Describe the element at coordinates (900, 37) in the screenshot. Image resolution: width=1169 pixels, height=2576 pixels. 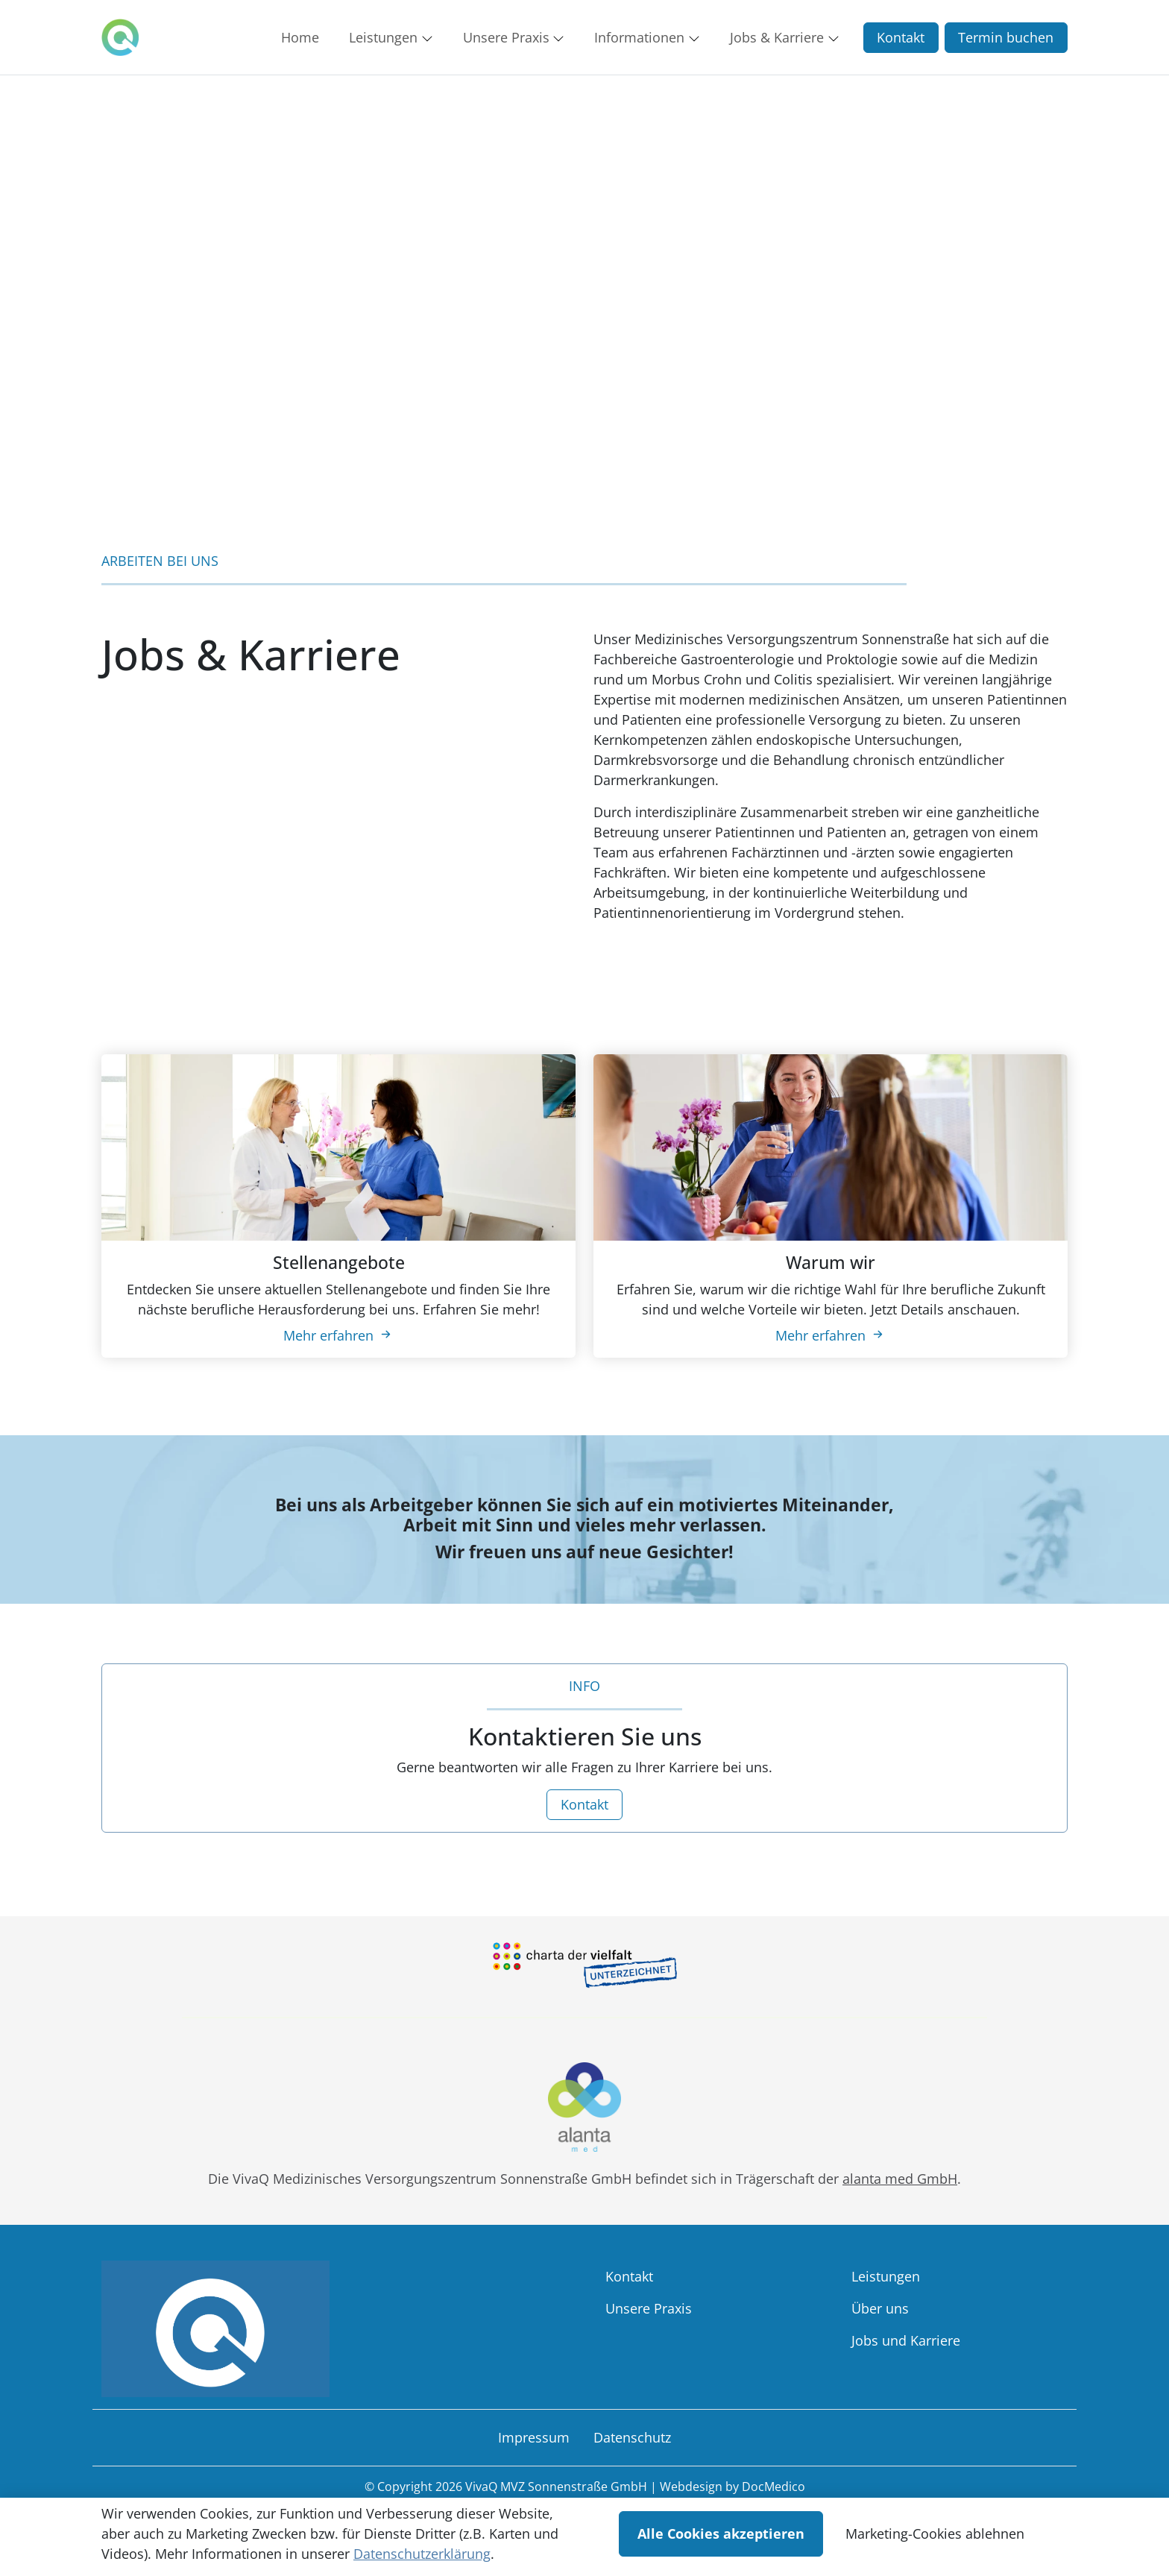
I see `Kontakt` at that location.